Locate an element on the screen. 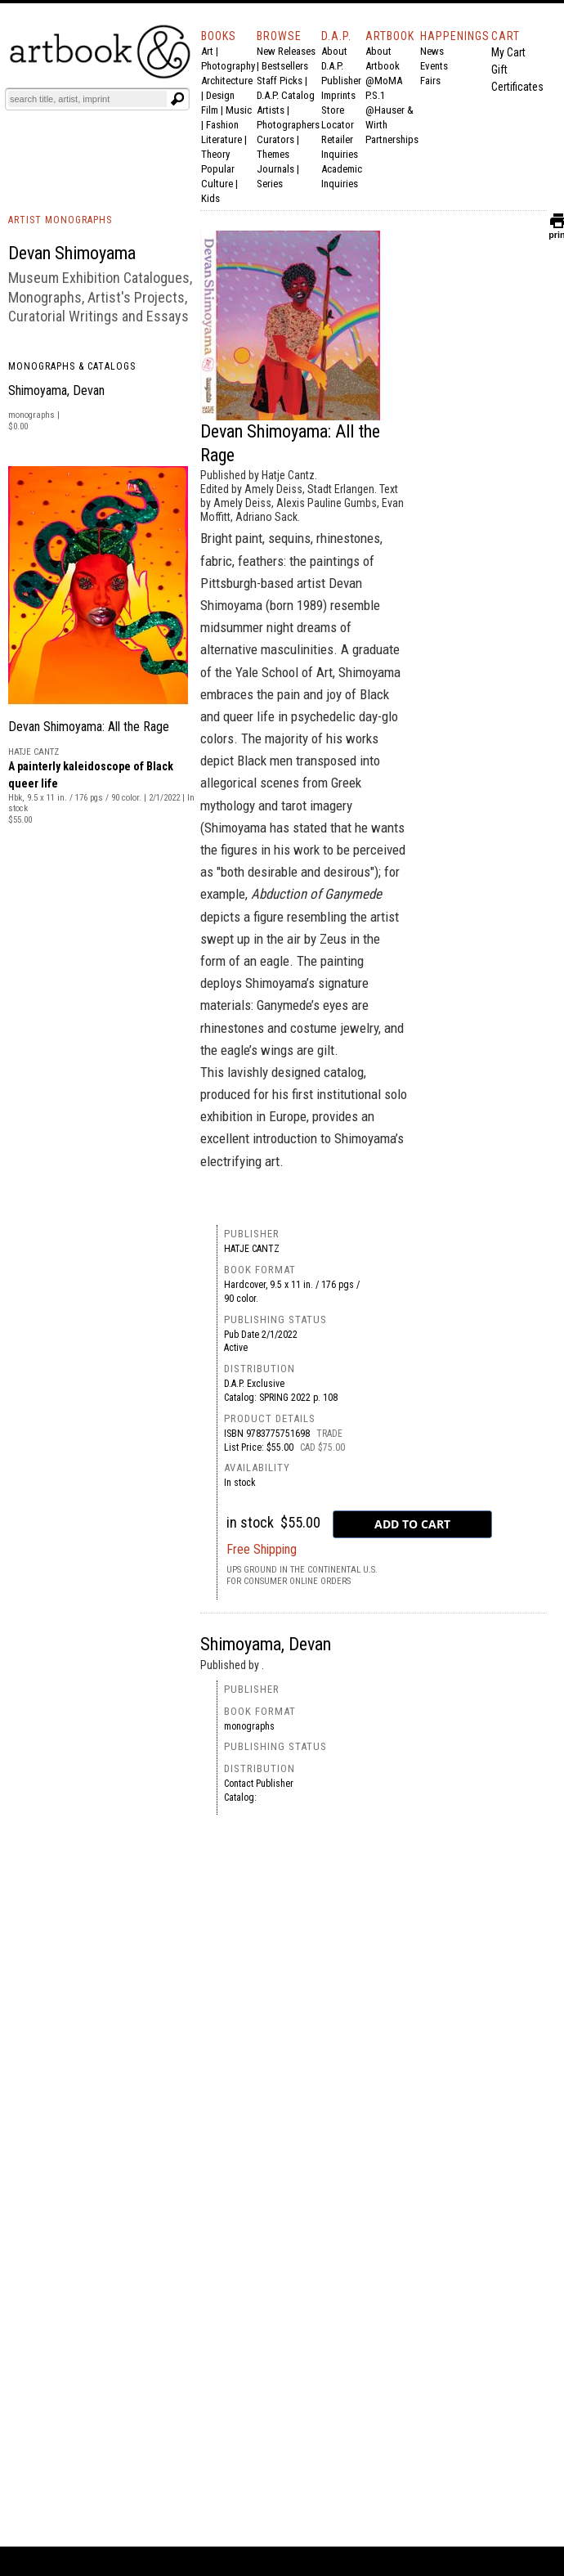 Image resolution: width=564 pixels, height=2576 pixels. My Cart is located at coordinates (508, 52).